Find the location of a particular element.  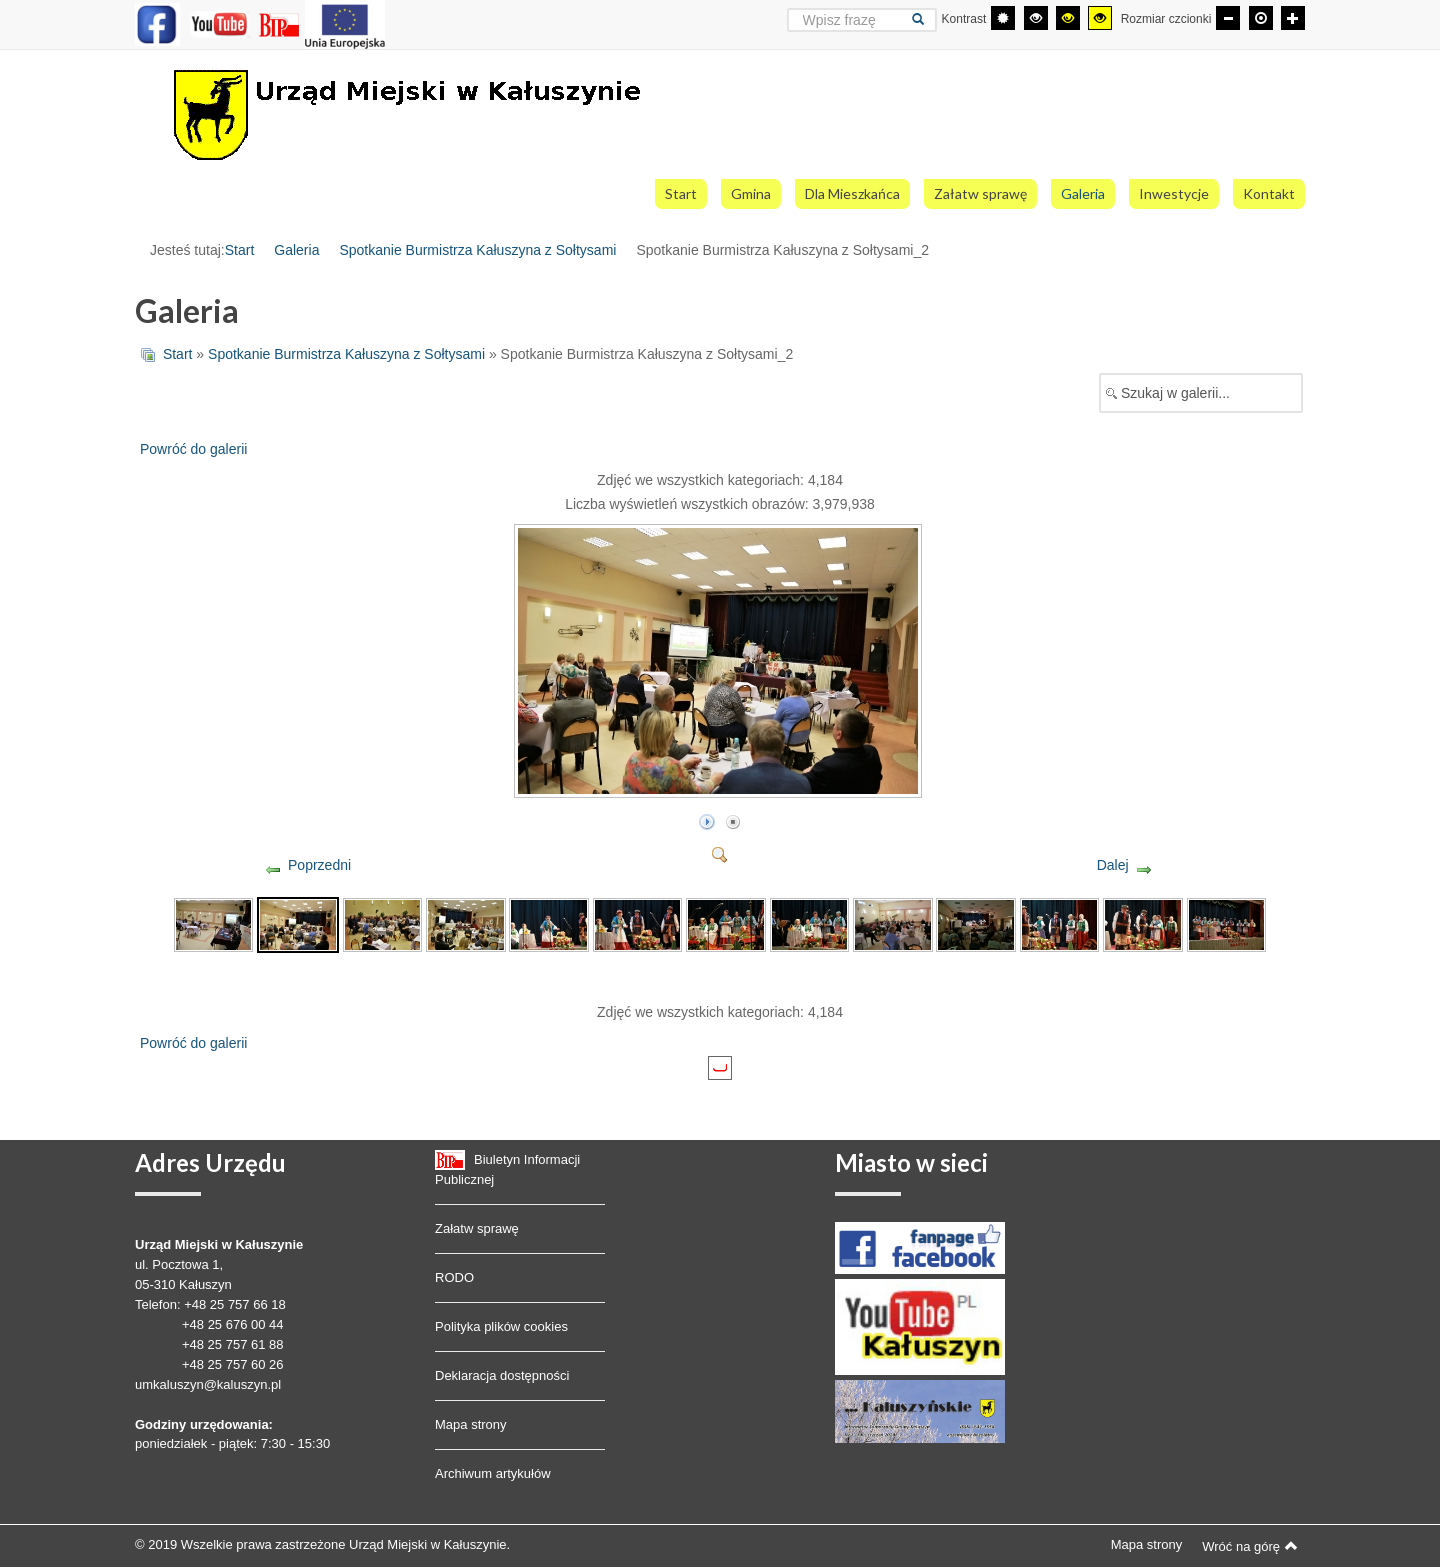

[Wysoki kontrast - tryb czarny i żółty] is located at coordinates (1068, 18).